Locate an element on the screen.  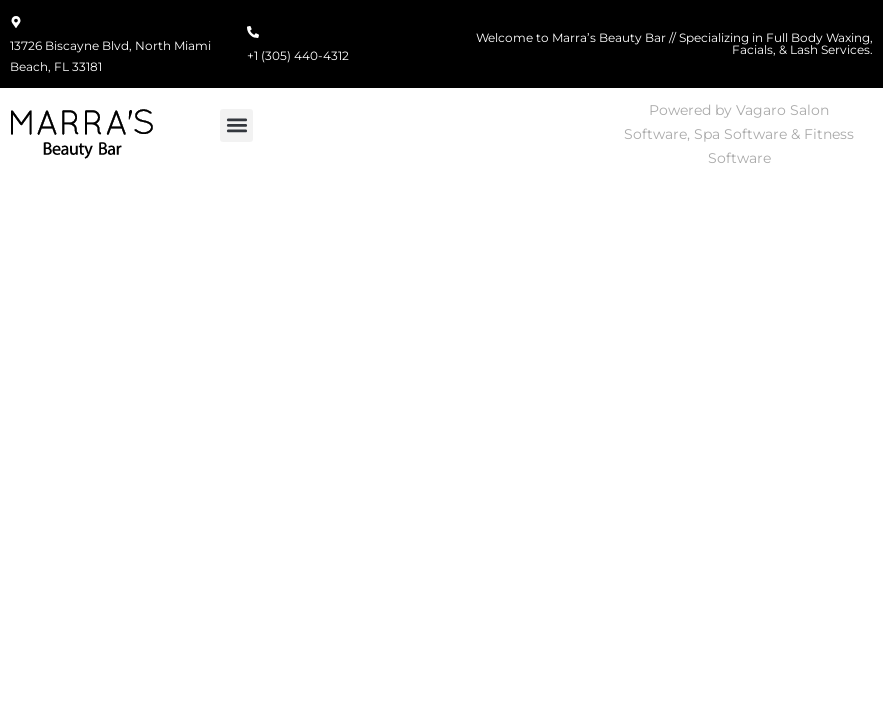
[button] is located at coordinates (236, 125).